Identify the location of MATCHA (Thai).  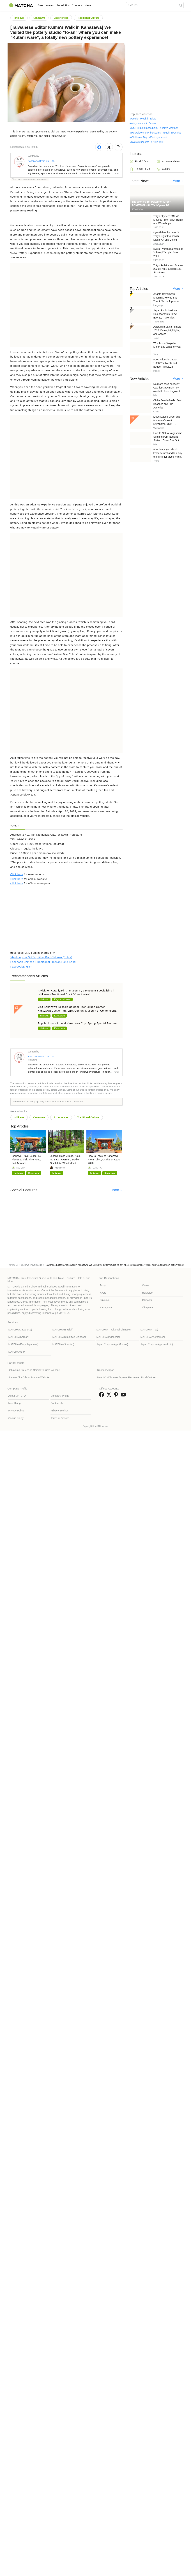
(149, 1329).